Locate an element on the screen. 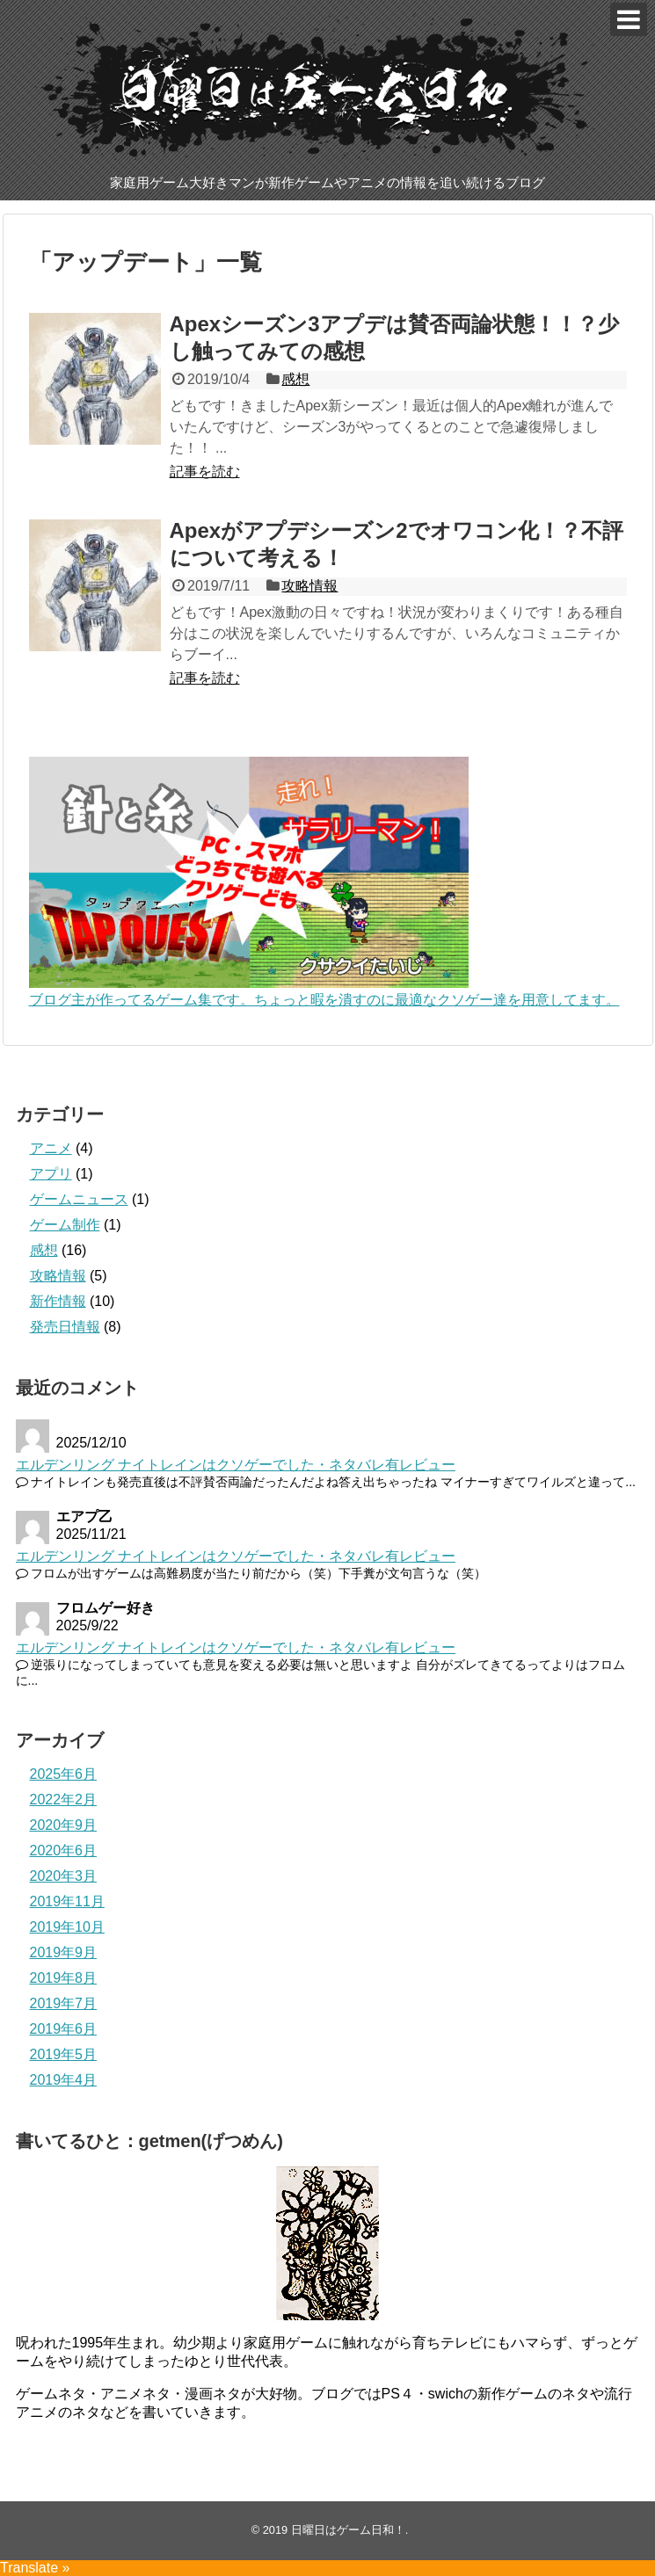  2019年10月 is located at coordinates (67, 1926).